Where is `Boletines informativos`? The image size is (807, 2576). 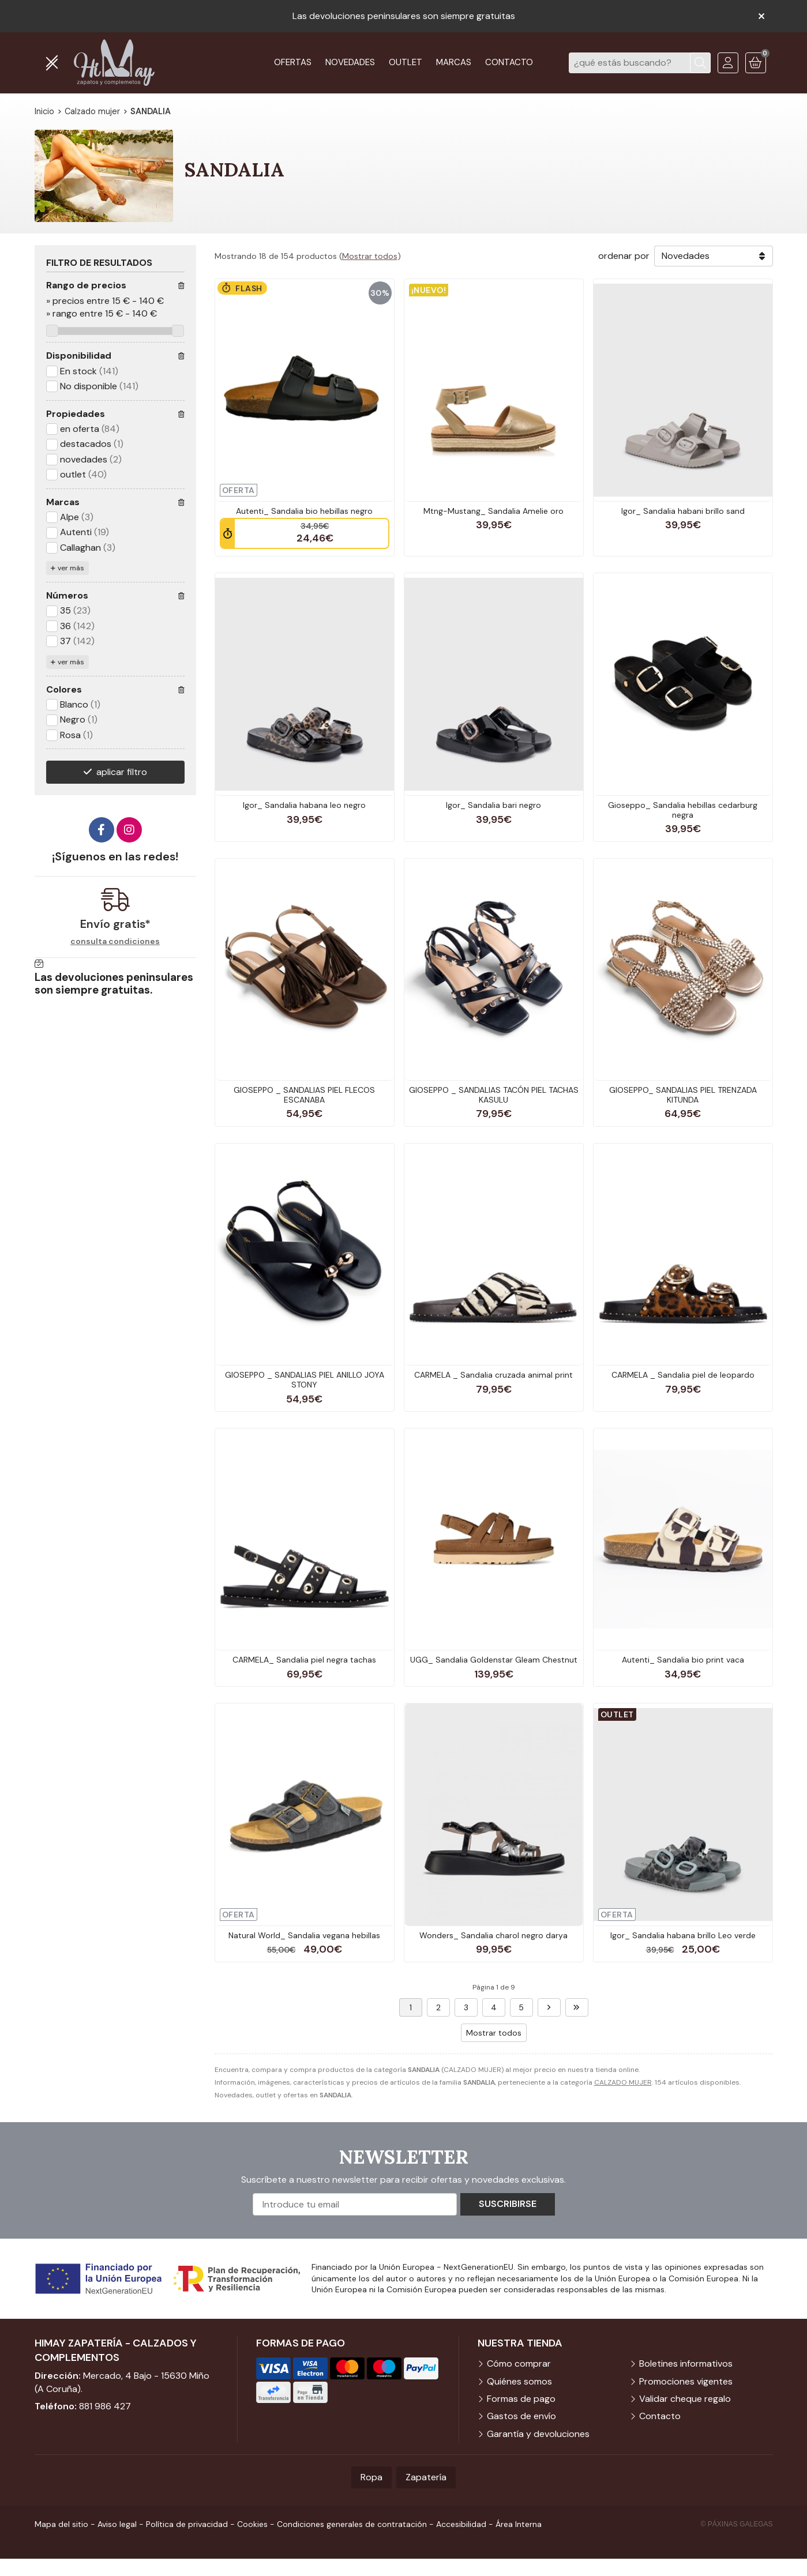 Boletines informativos is located at coordinates (686, 2363).